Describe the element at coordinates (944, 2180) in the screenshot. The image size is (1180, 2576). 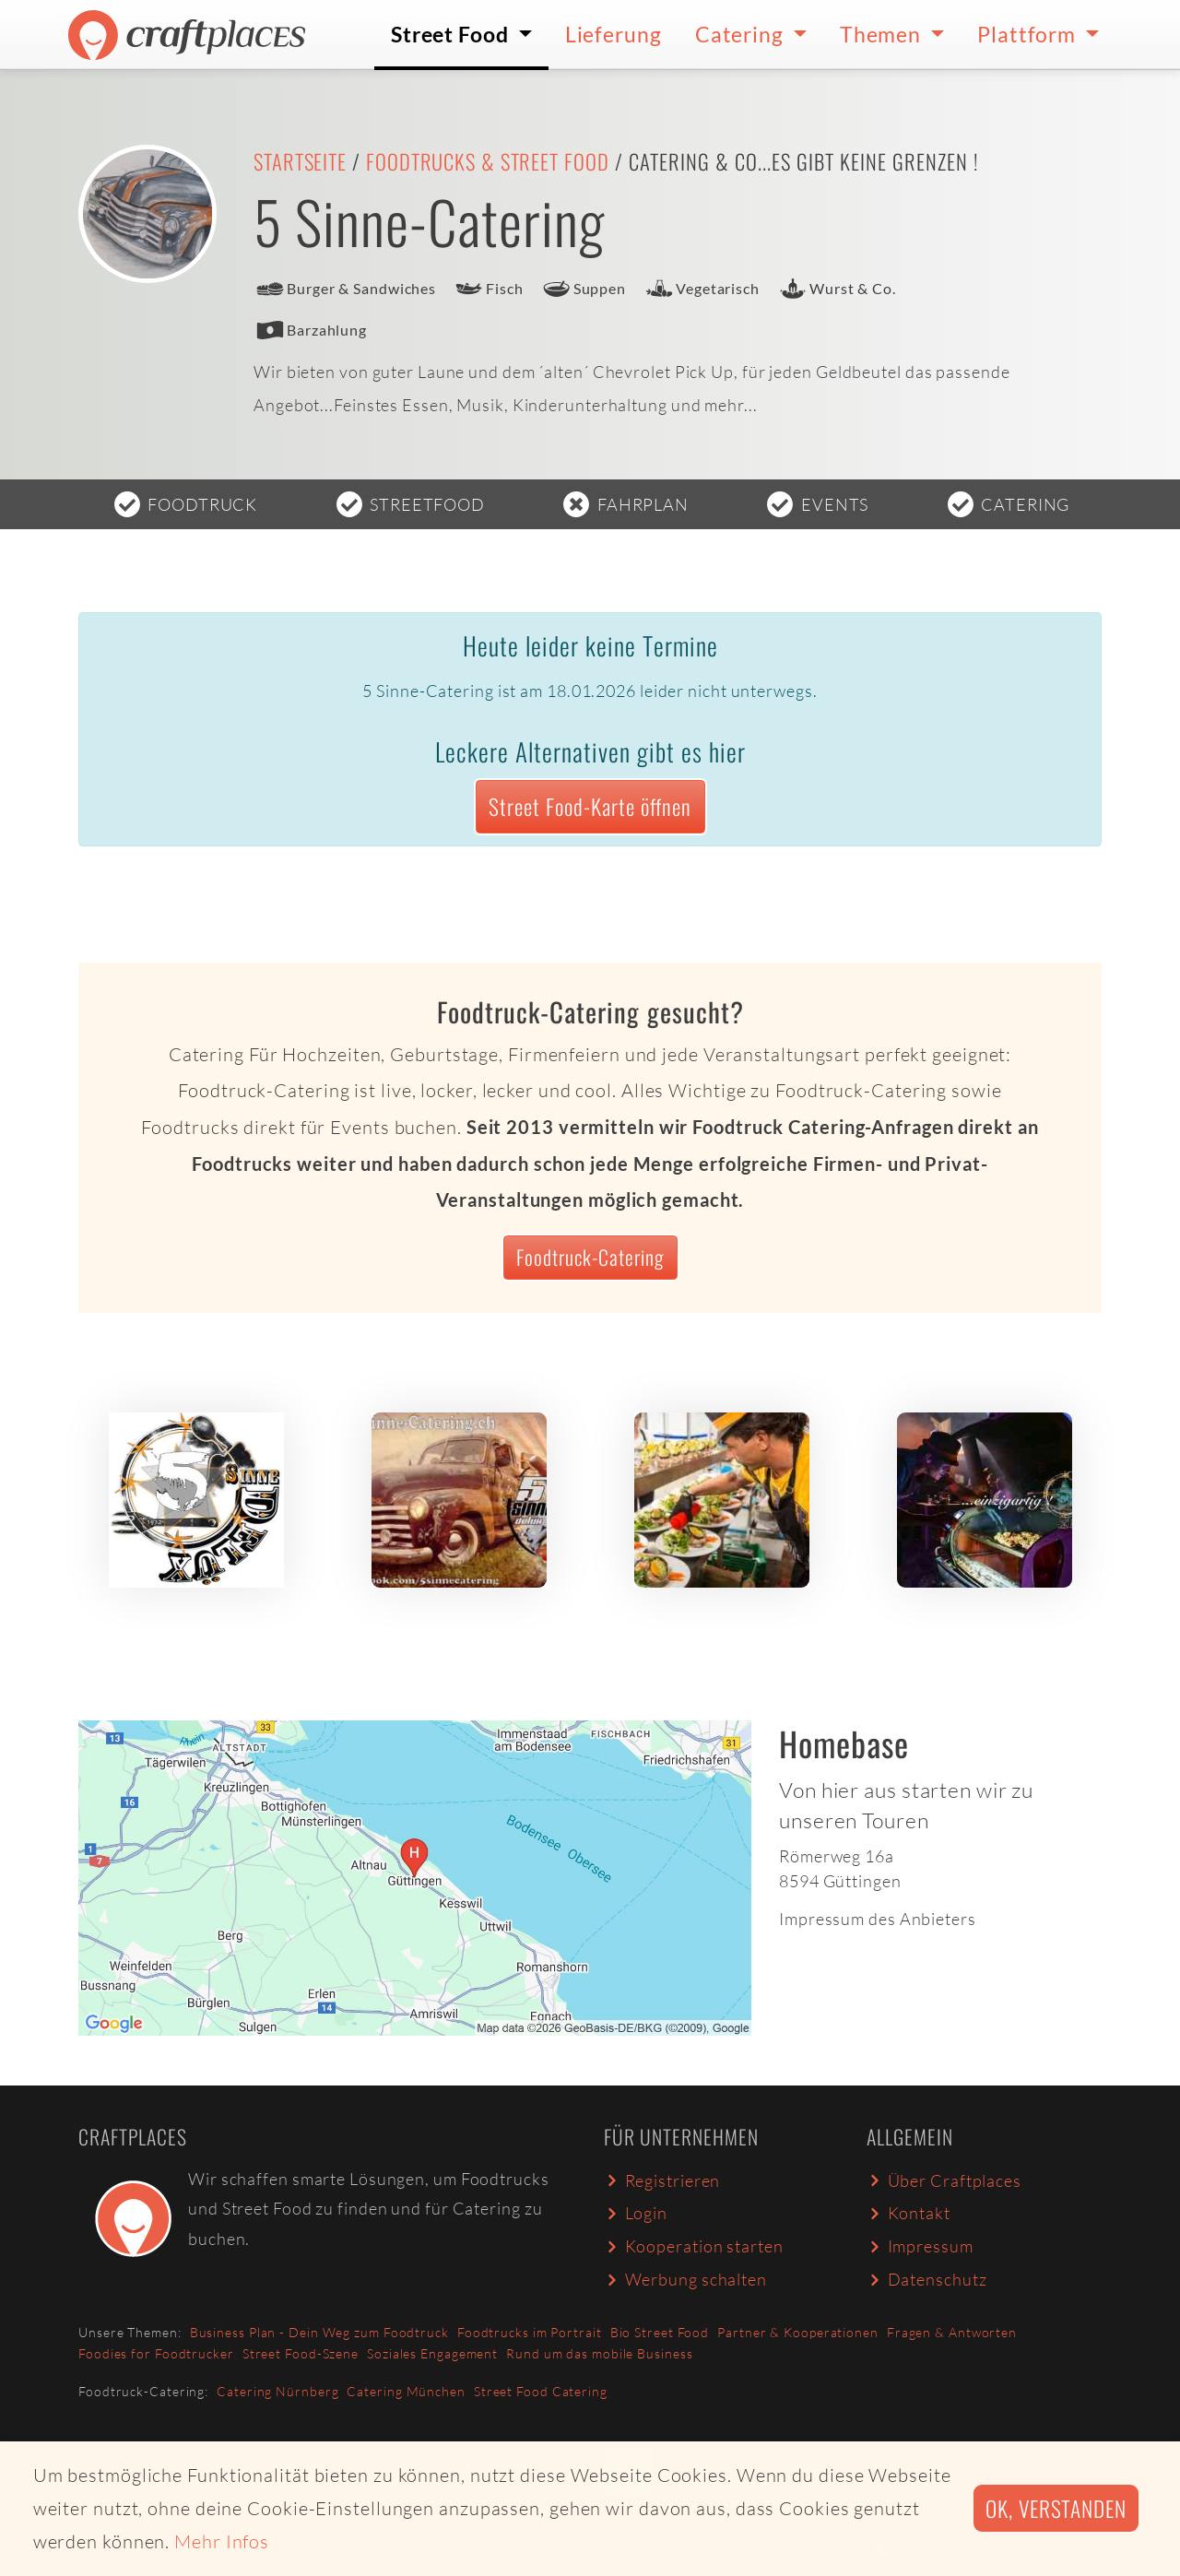
I see `Über Craftplaces` at that location.